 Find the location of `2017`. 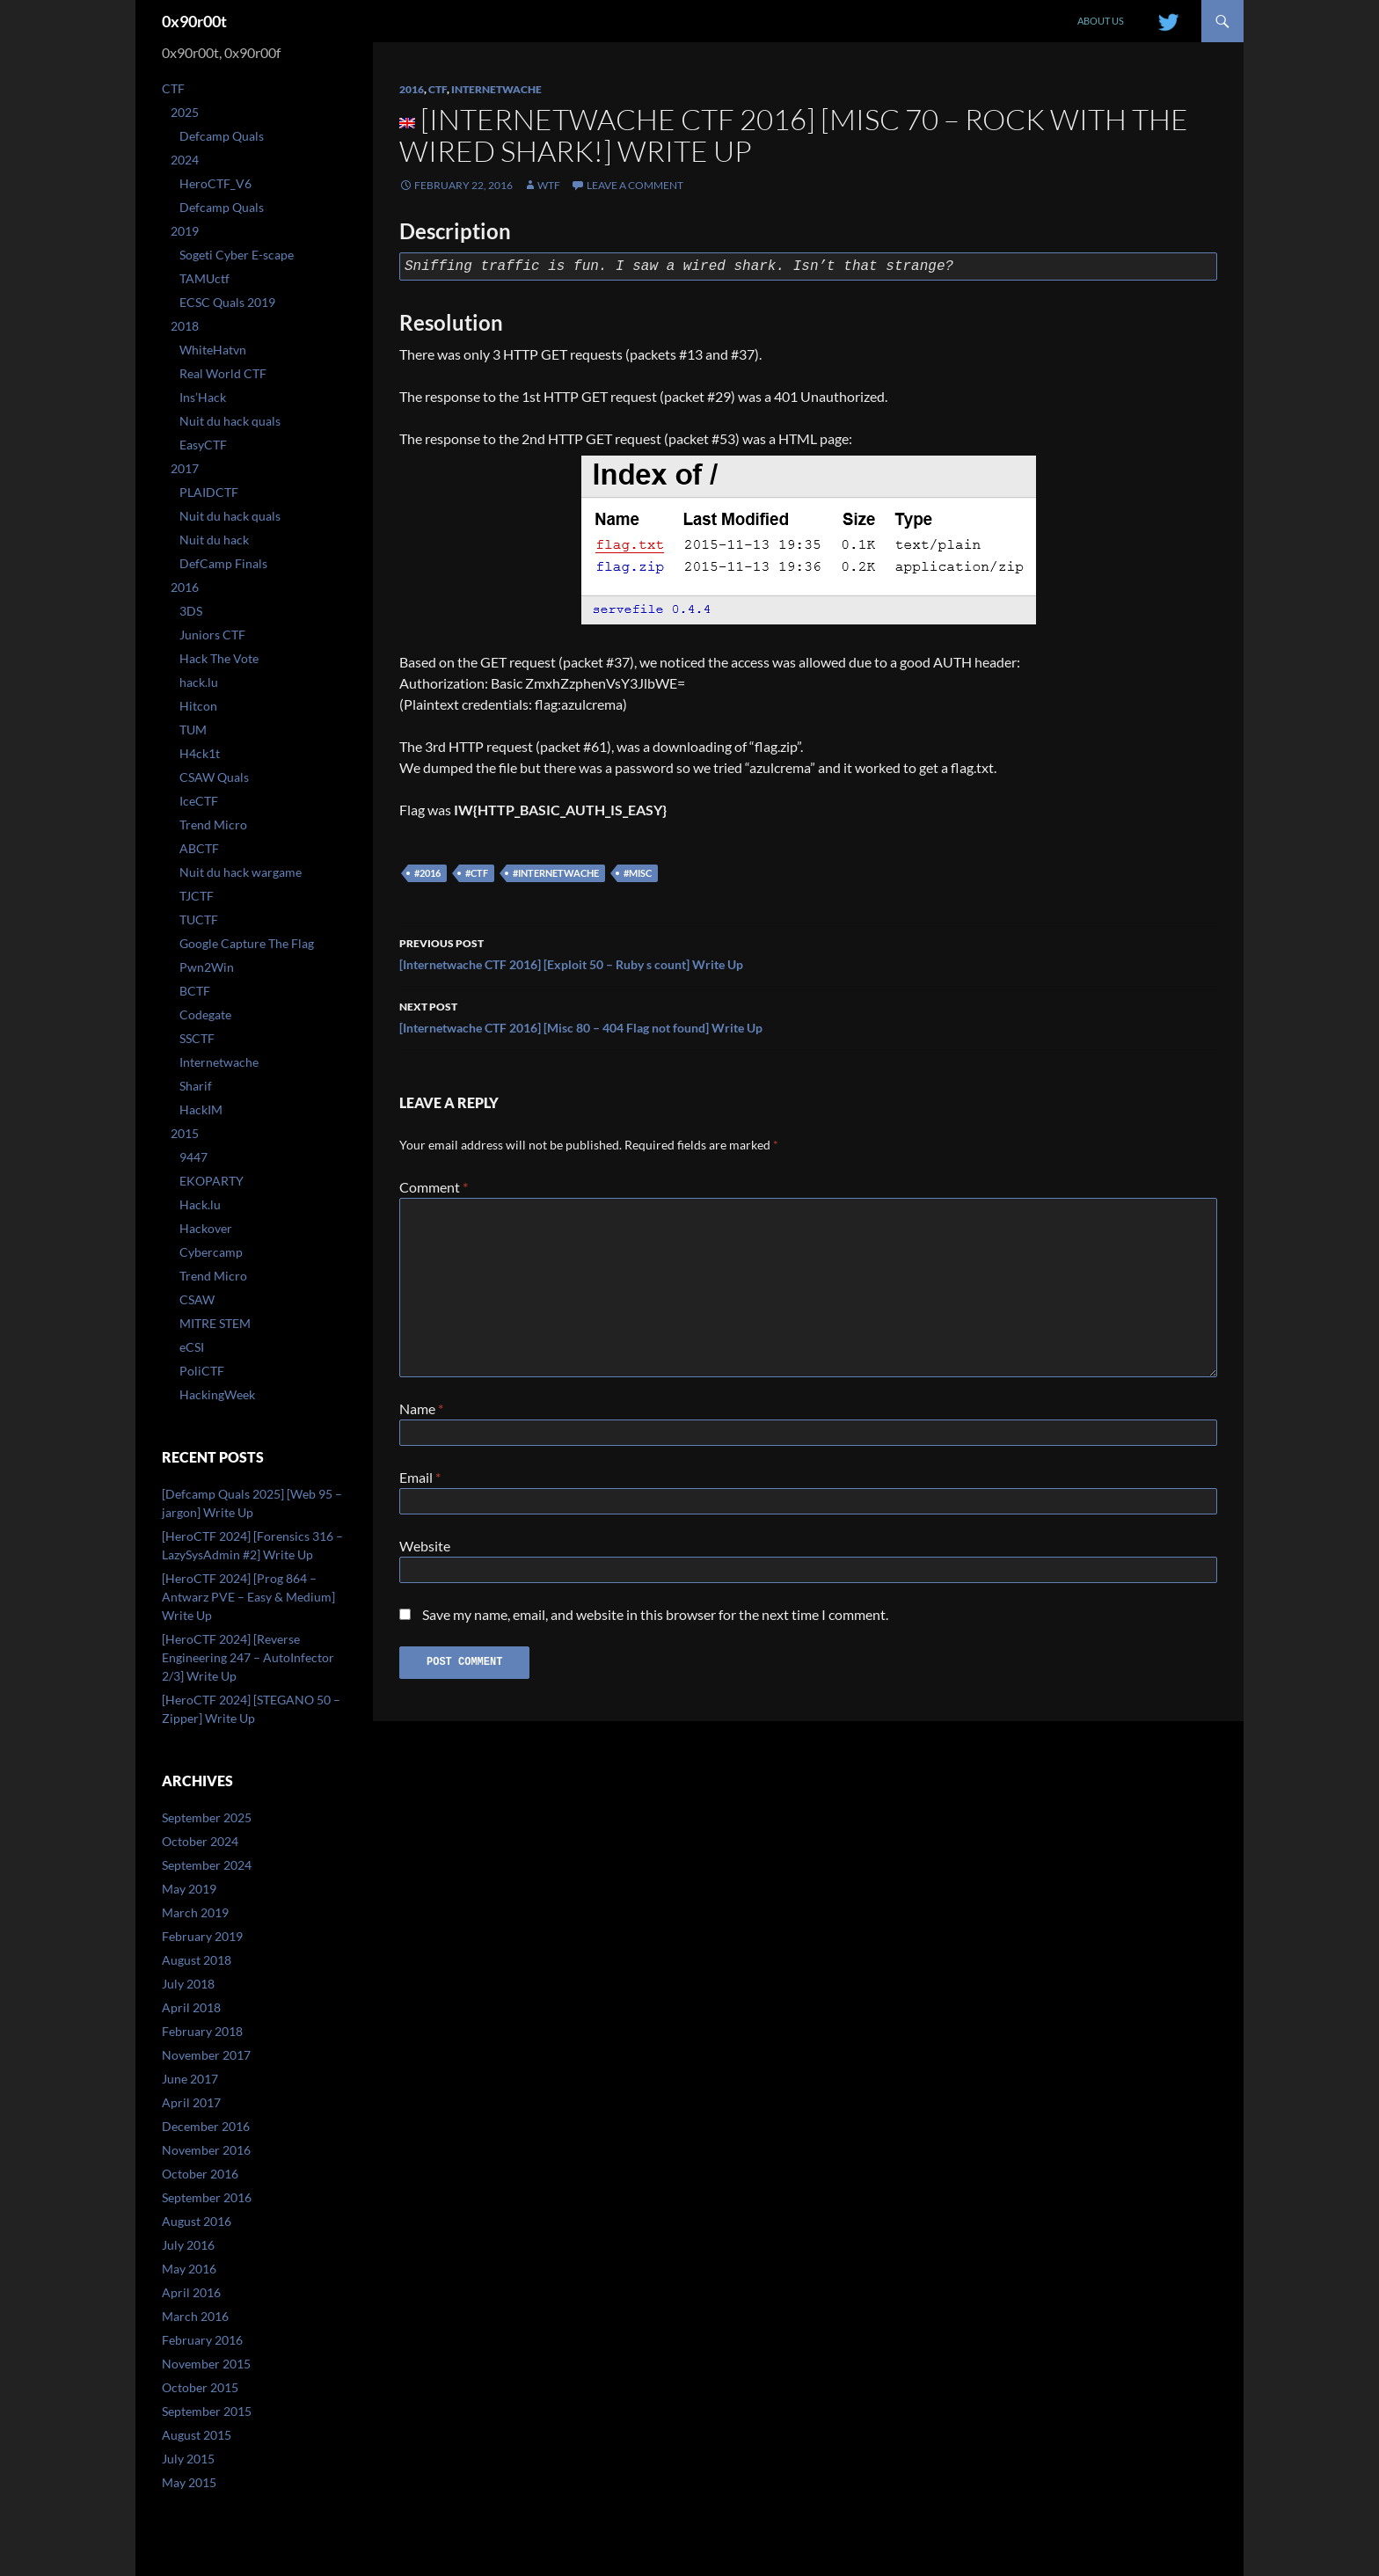

2017 is located at coordinates (185, 468).